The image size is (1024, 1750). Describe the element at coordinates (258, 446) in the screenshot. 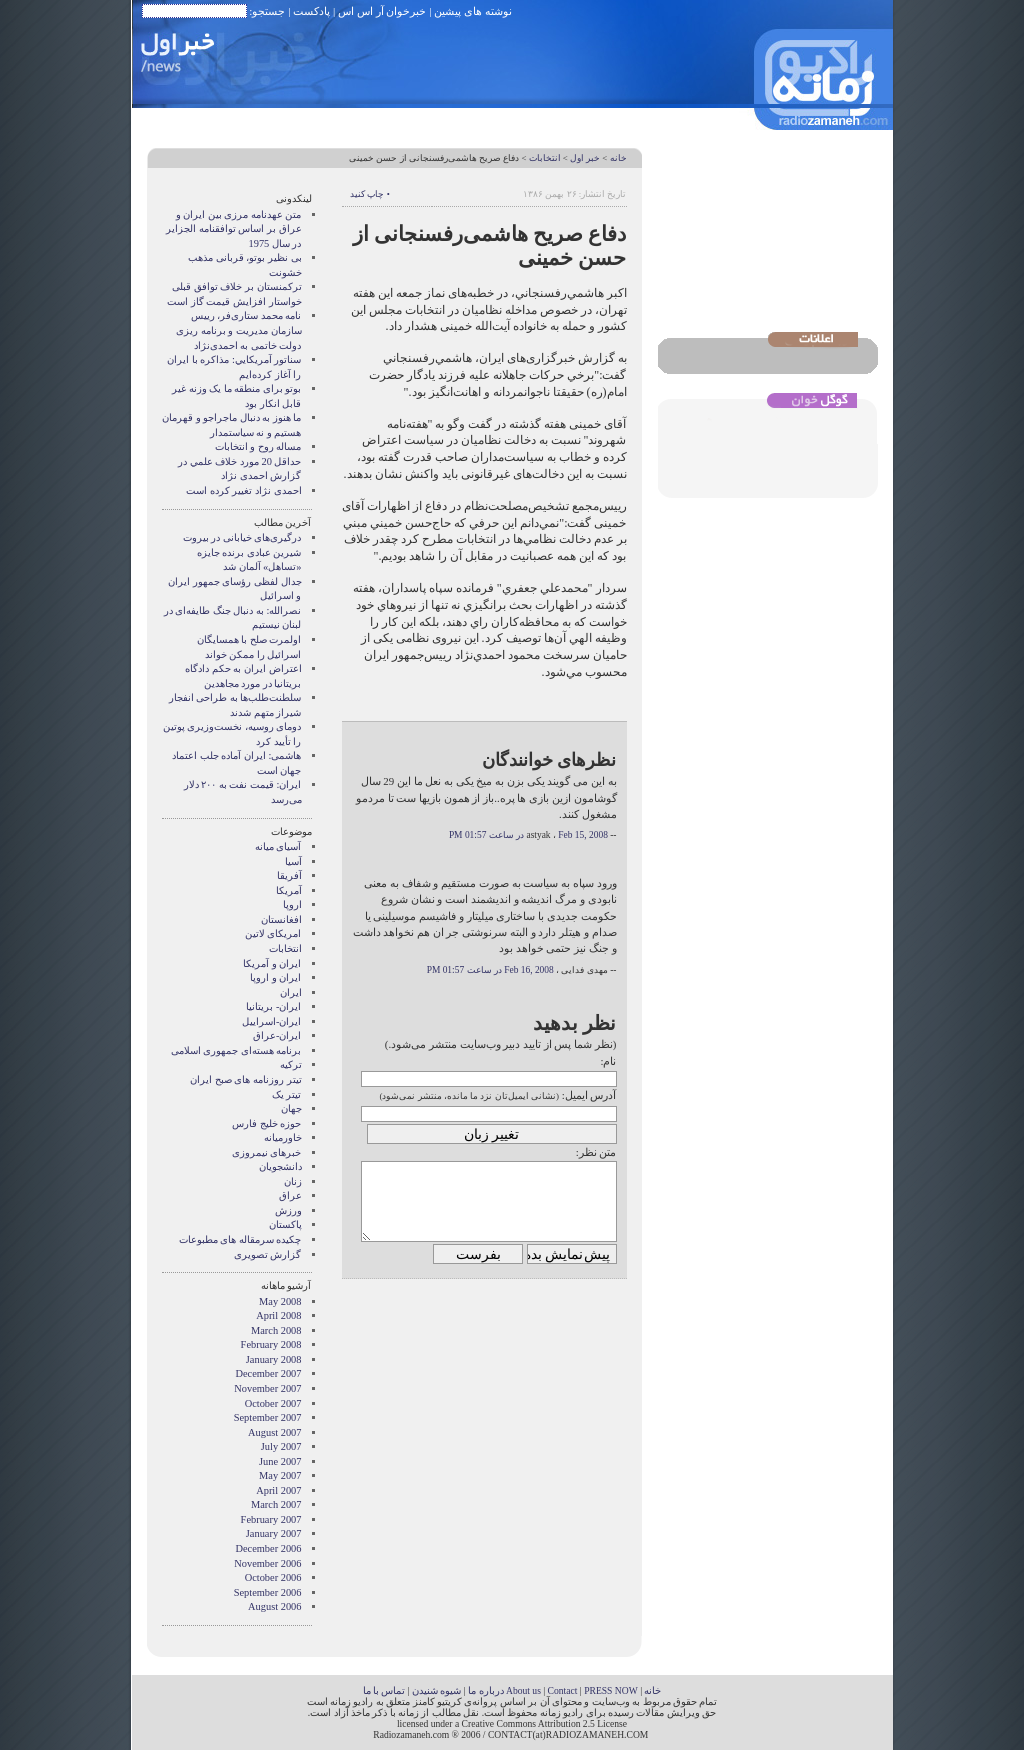

I see `مساله روح و انتخابات` at that location.